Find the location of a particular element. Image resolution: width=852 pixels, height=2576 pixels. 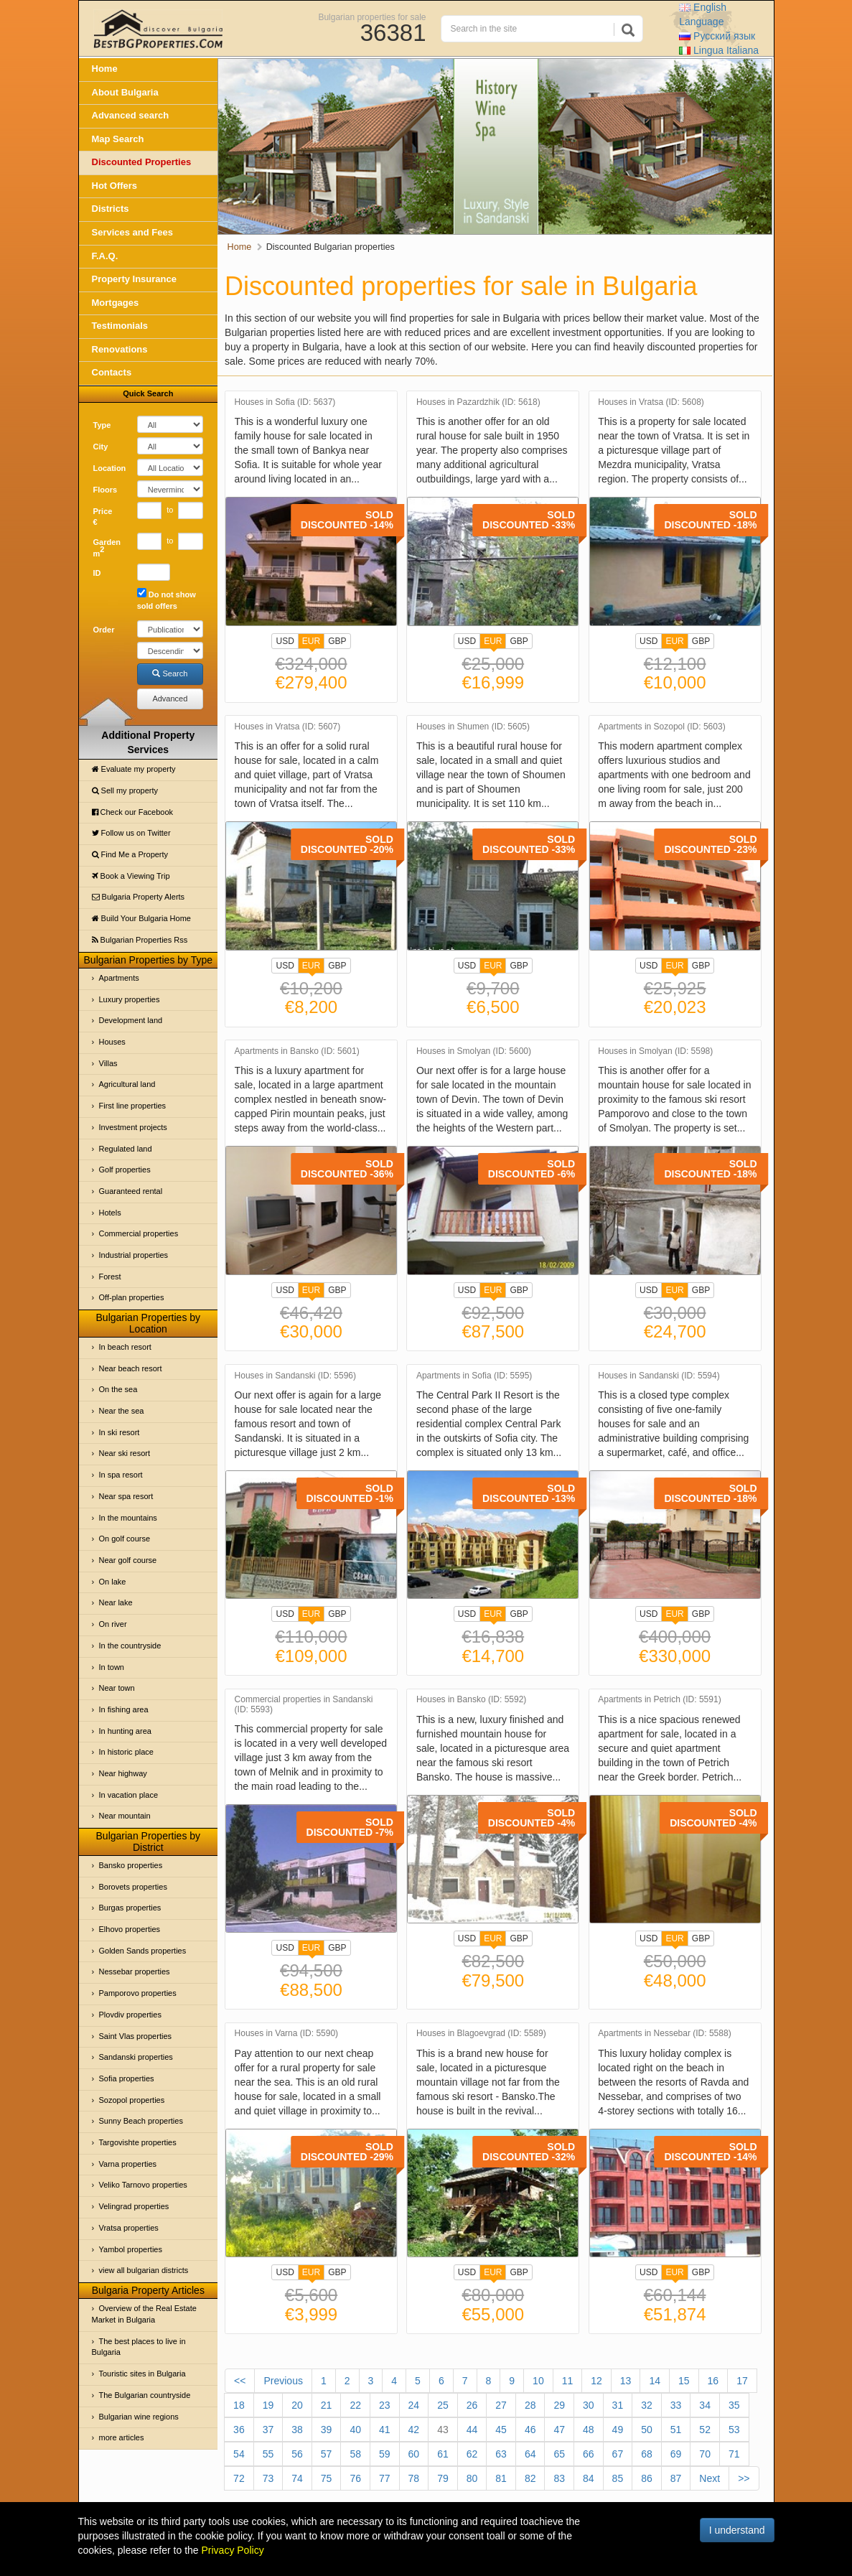

Yambol properties is located at coordinates (130, 2249).